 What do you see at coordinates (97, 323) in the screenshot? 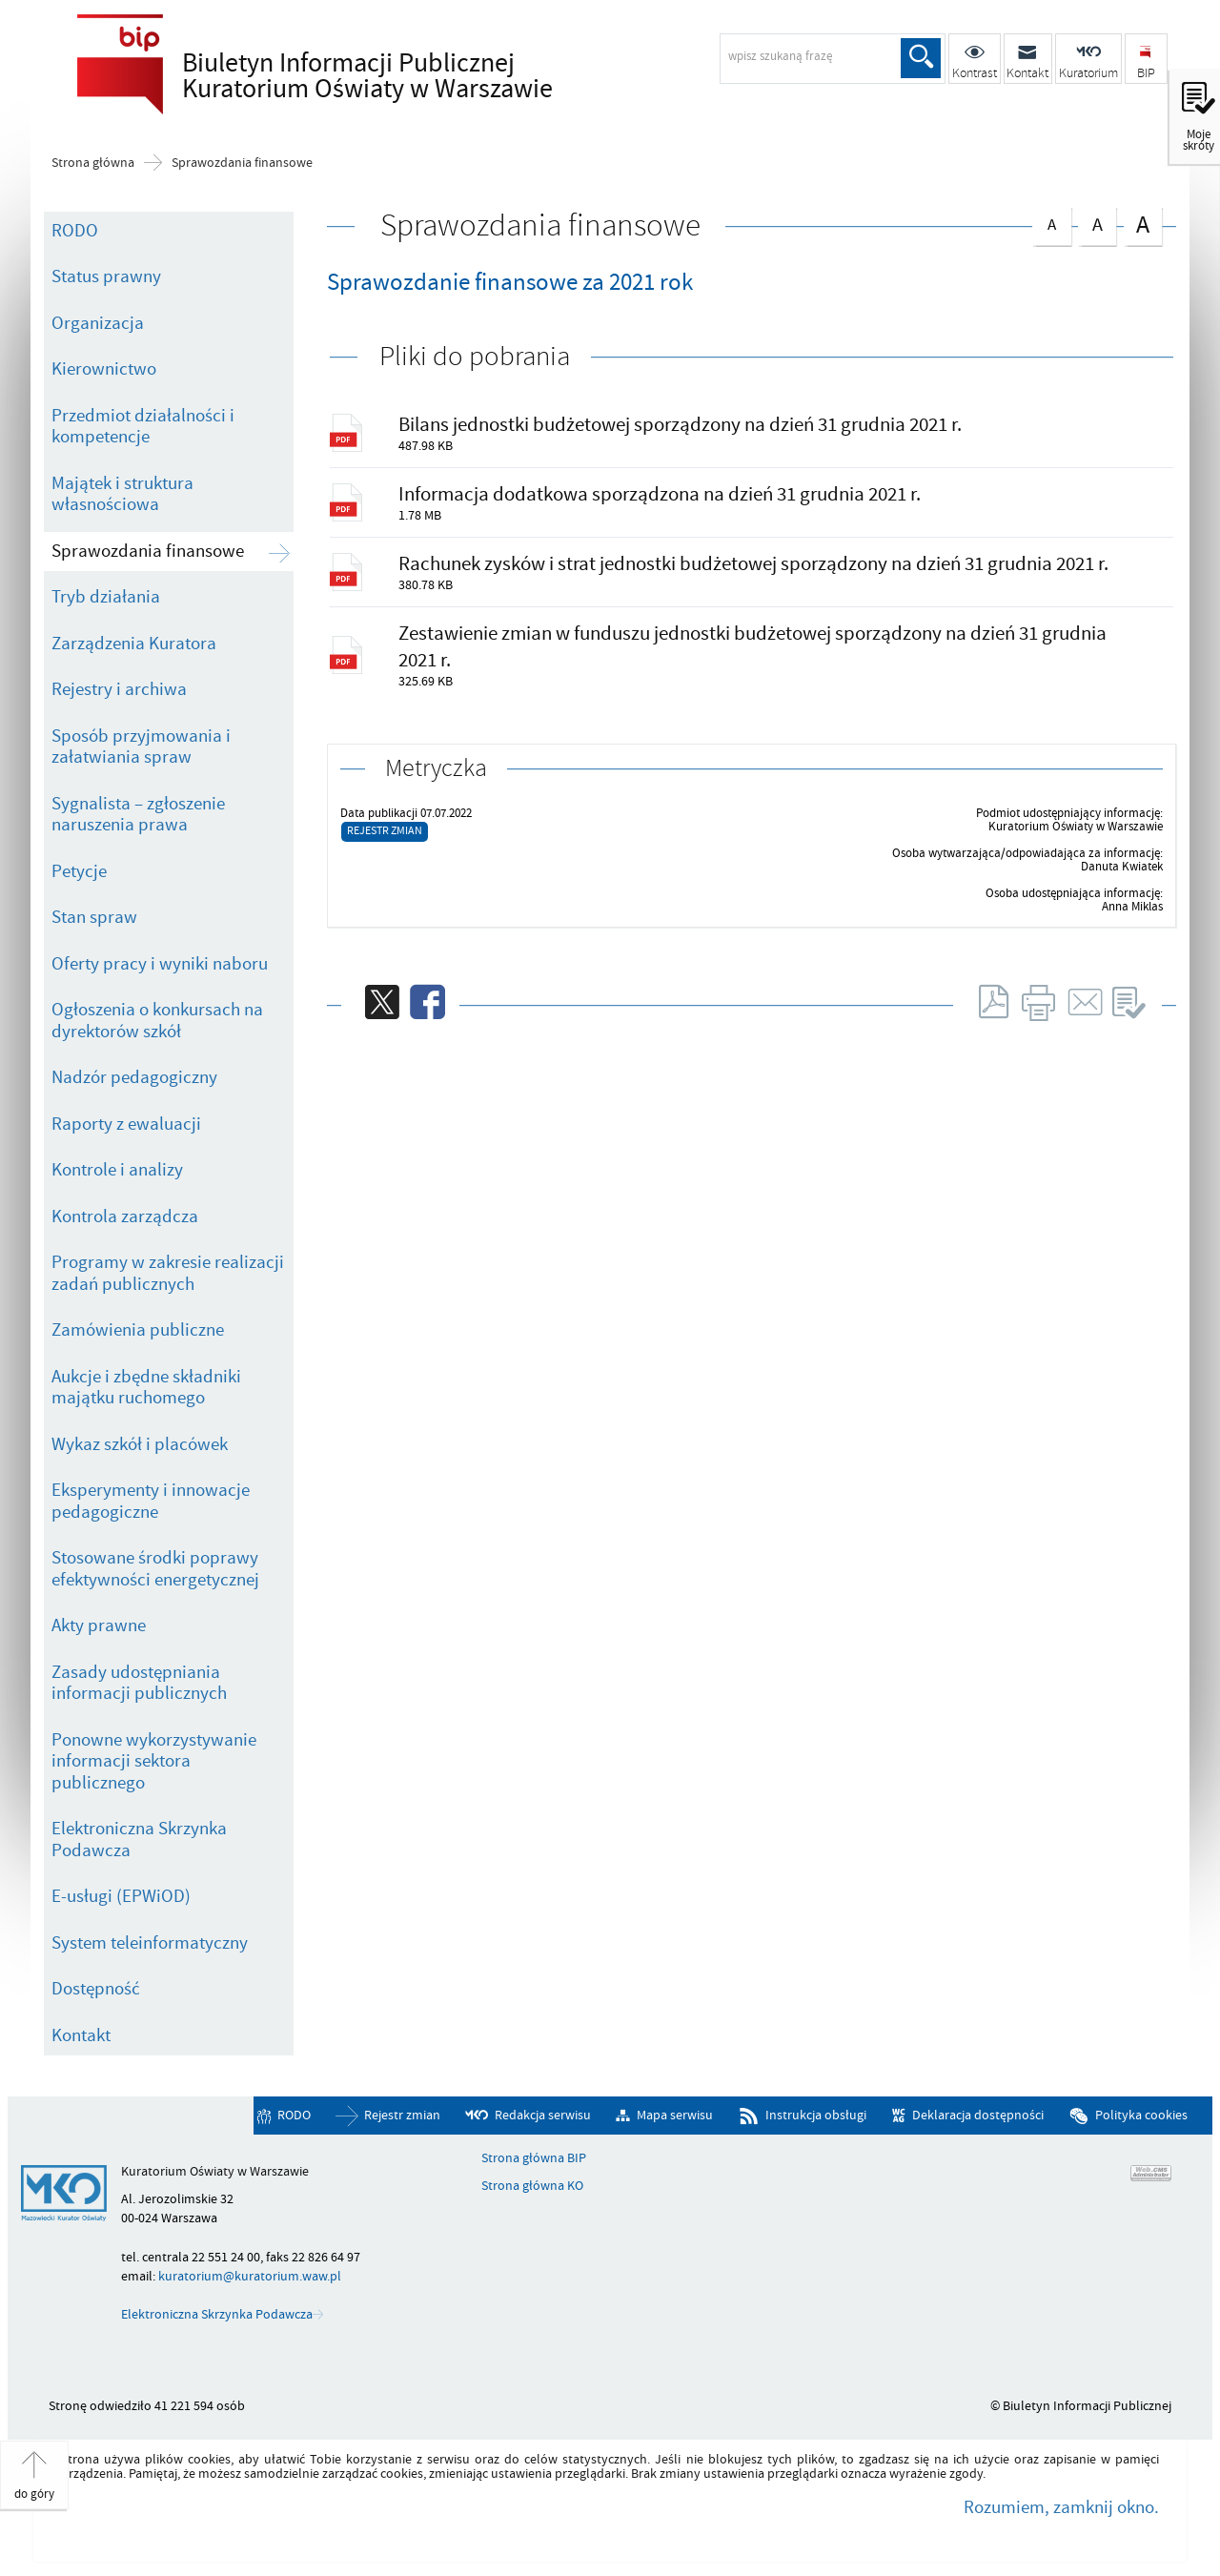
I see `Organizacja` at bounding box center [97, 323].